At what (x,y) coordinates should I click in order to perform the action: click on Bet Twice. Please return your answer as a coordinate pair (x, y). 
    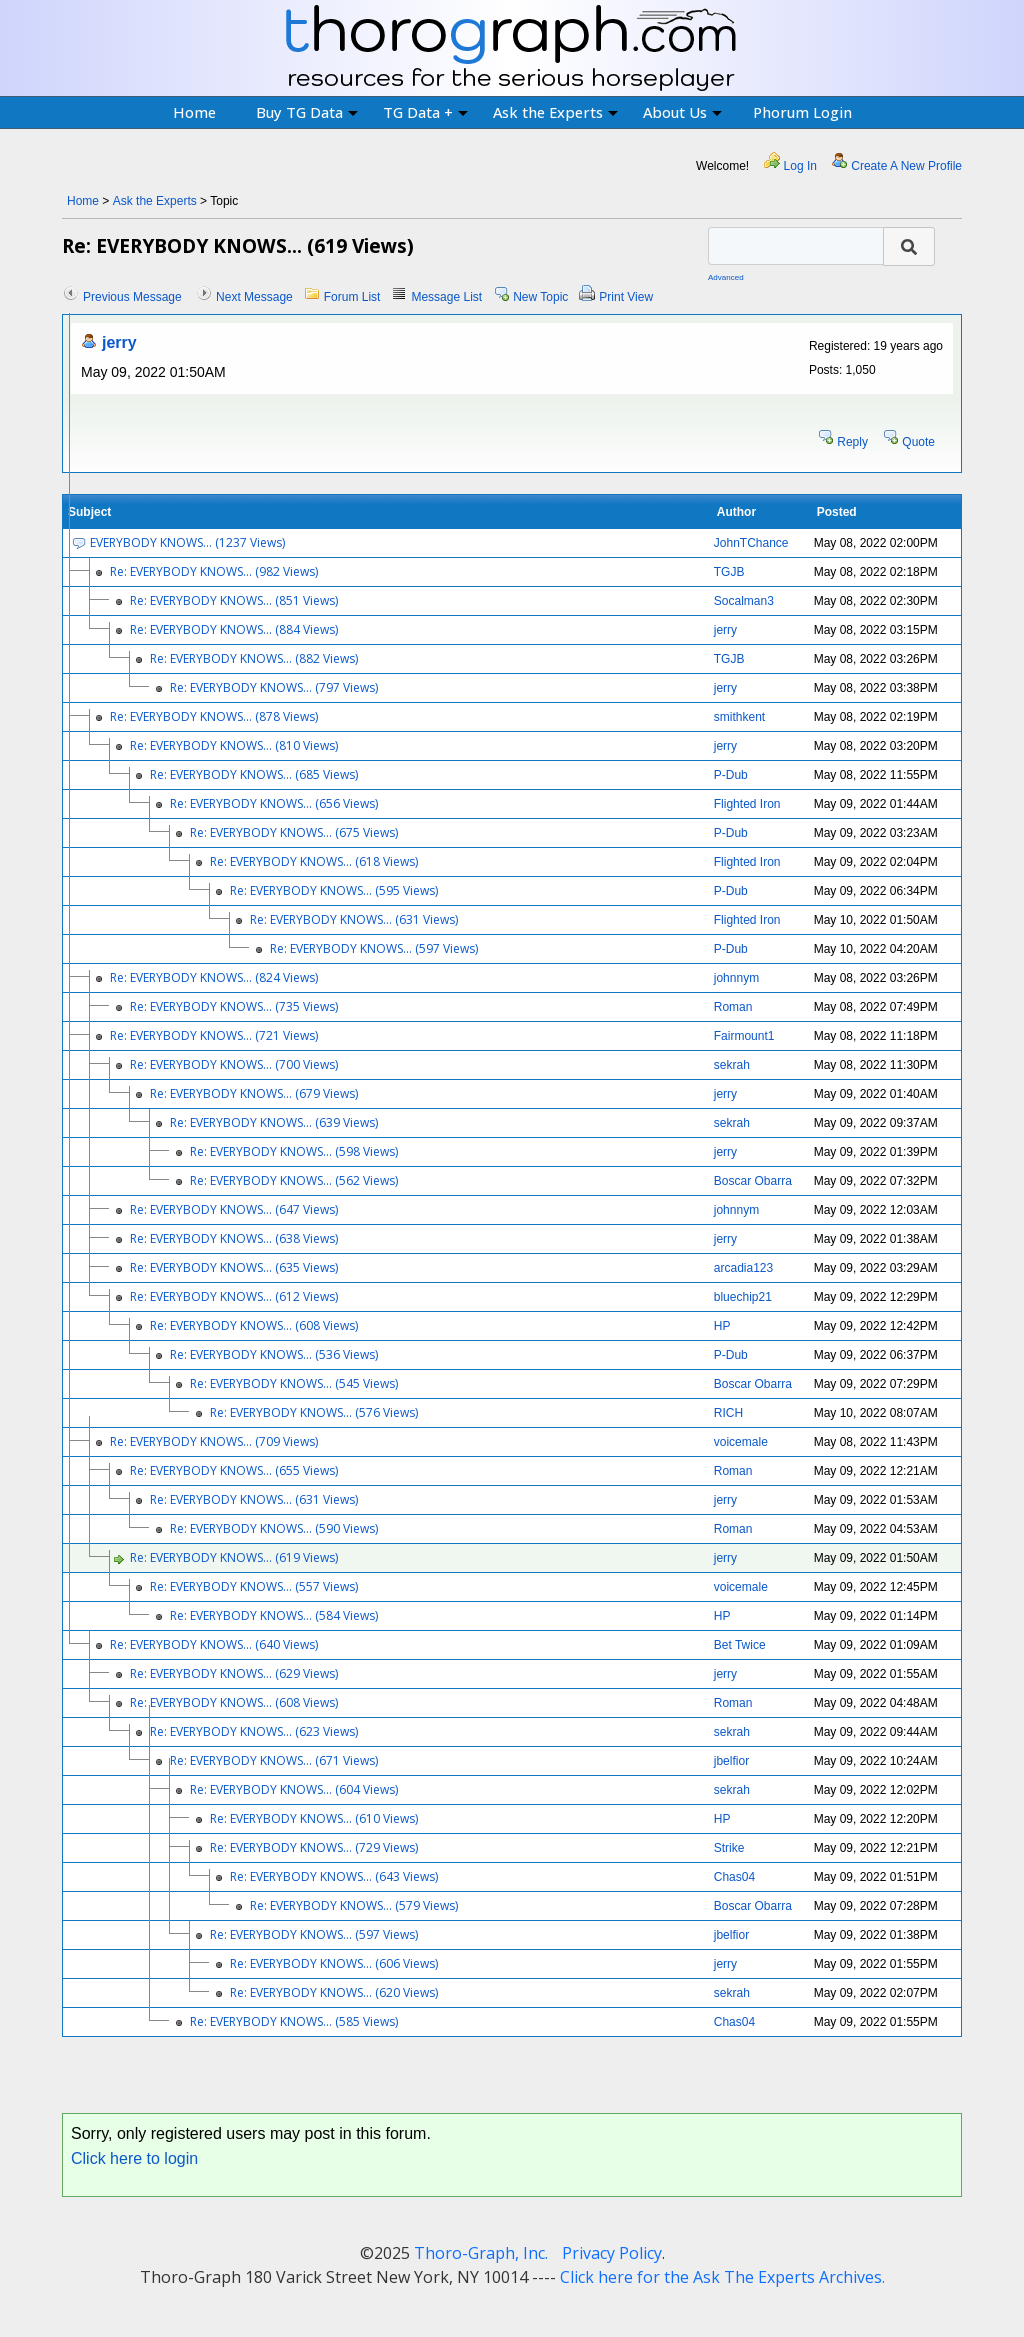
    Looking at the image, I should click on (740, 1645).